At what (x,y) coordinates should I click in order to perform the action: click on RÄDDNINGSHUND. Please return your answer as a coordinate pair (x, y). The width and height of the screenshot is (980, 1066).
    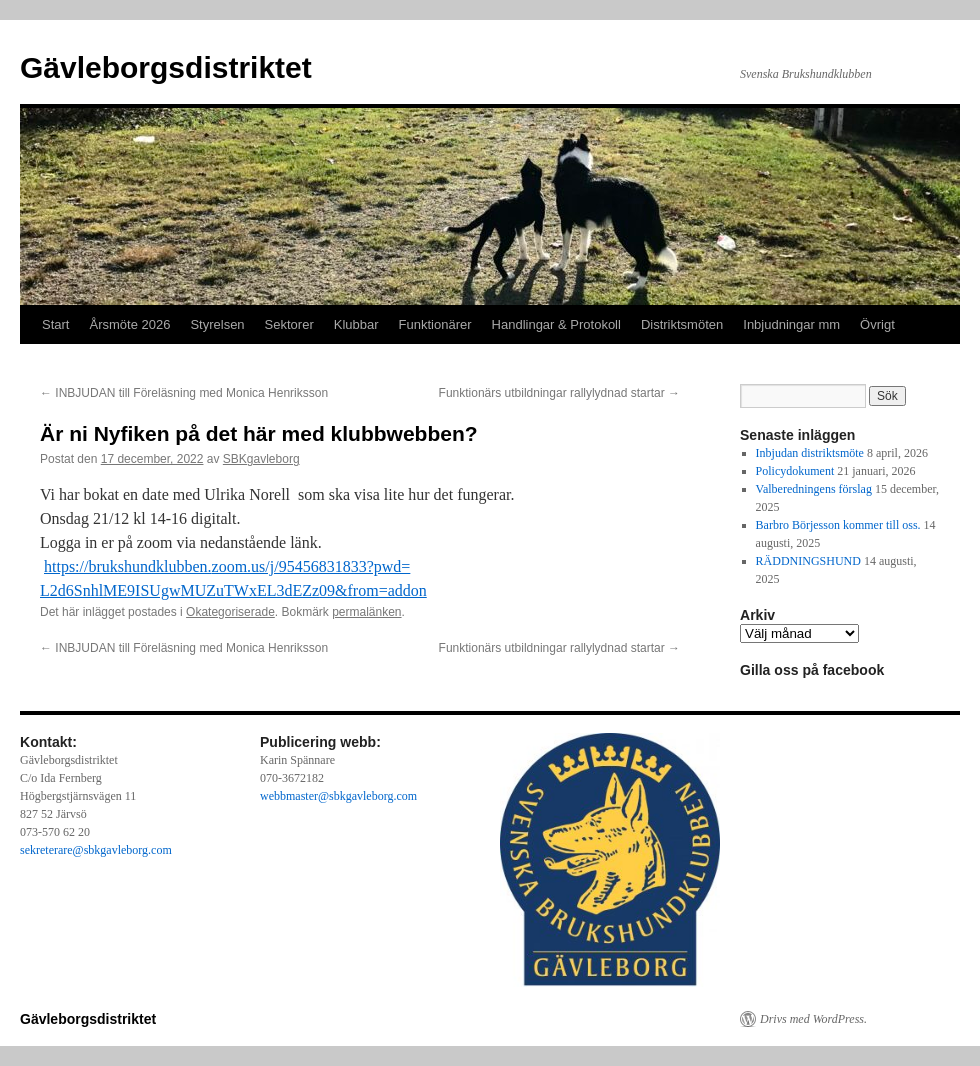
    Looking at the image, I should click on (808, 561).